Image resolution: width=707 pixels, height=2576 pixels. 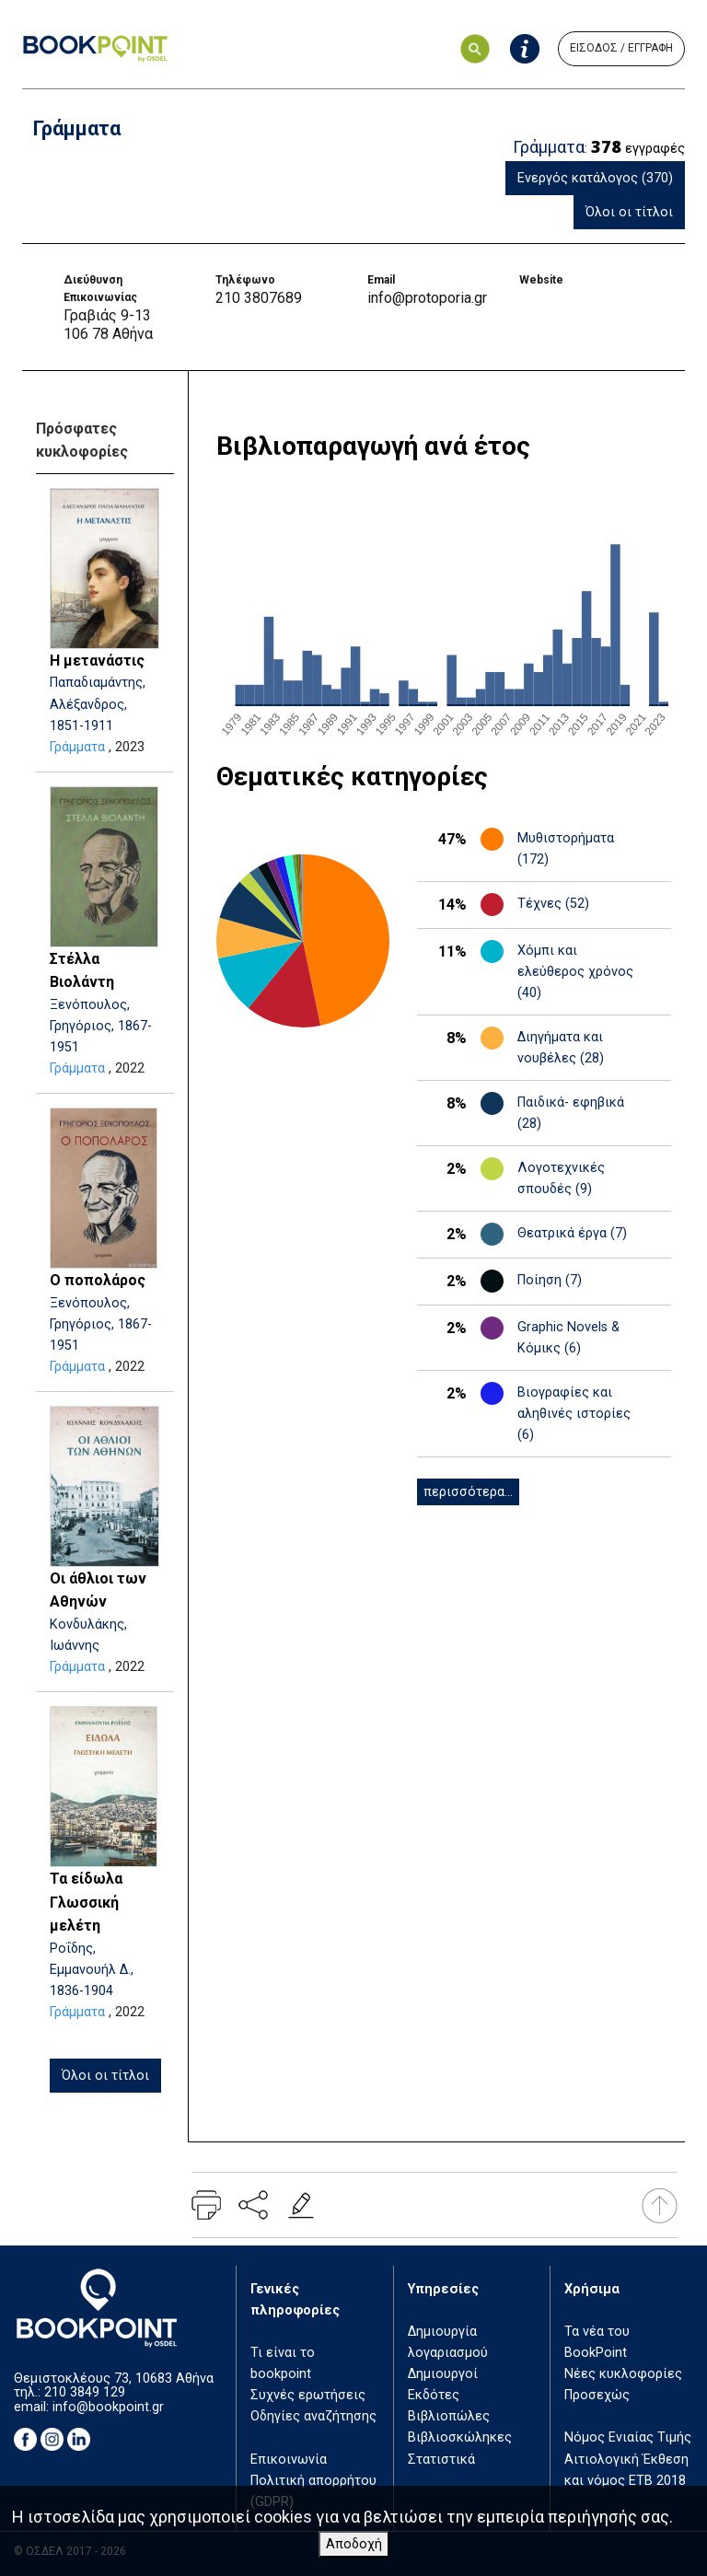 What do you see at coordinates (441, 2459) in the screenshot?
I see `Στατιστικά` at bounding box center [441, 2459].